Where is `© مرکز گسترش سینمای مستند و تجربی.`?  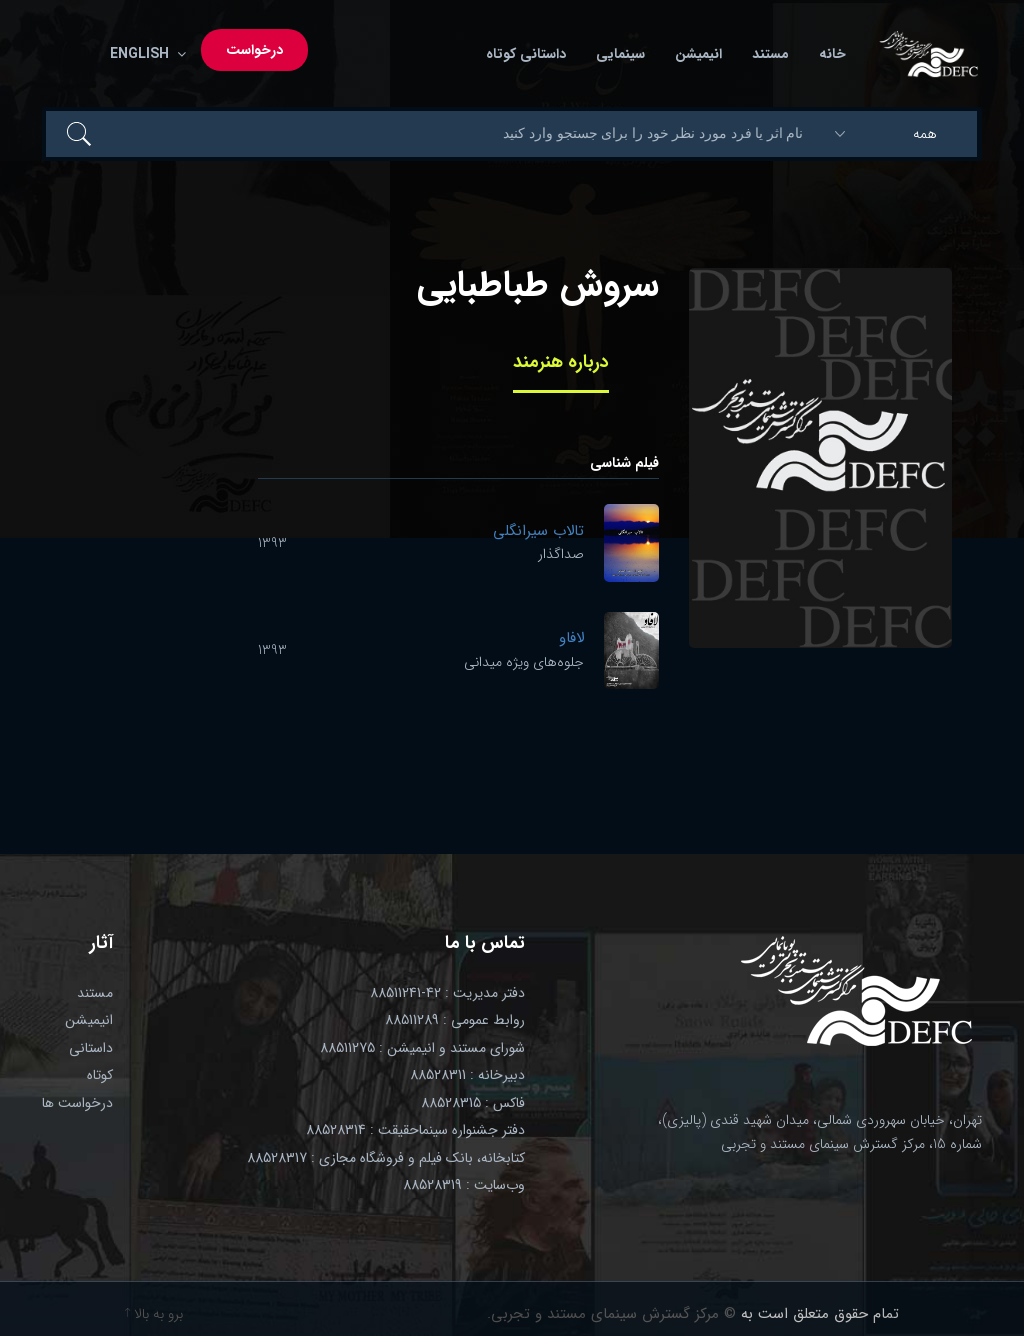
© مرکز گسترش سینمای مستند و تجربی. is located at coordinates (611, 1314).